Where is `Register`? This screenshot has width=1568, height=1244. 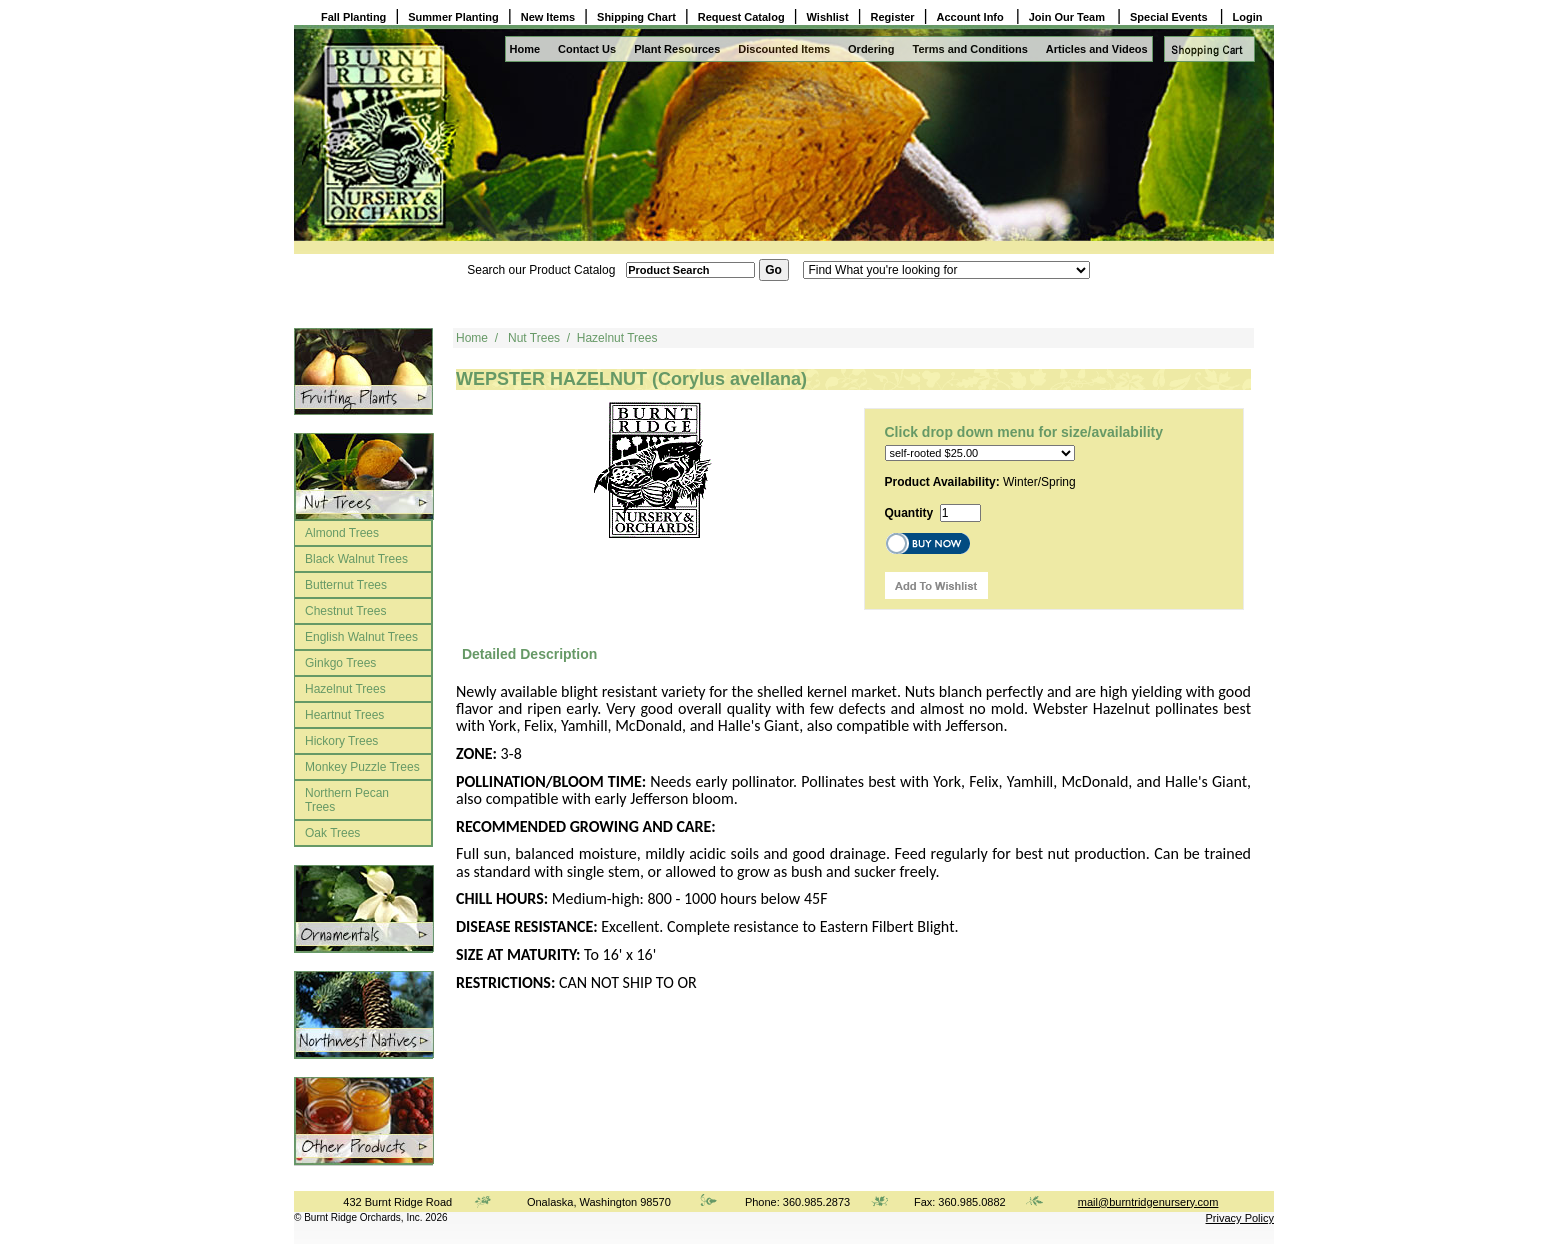
Register is located at coordinates (893, 17).